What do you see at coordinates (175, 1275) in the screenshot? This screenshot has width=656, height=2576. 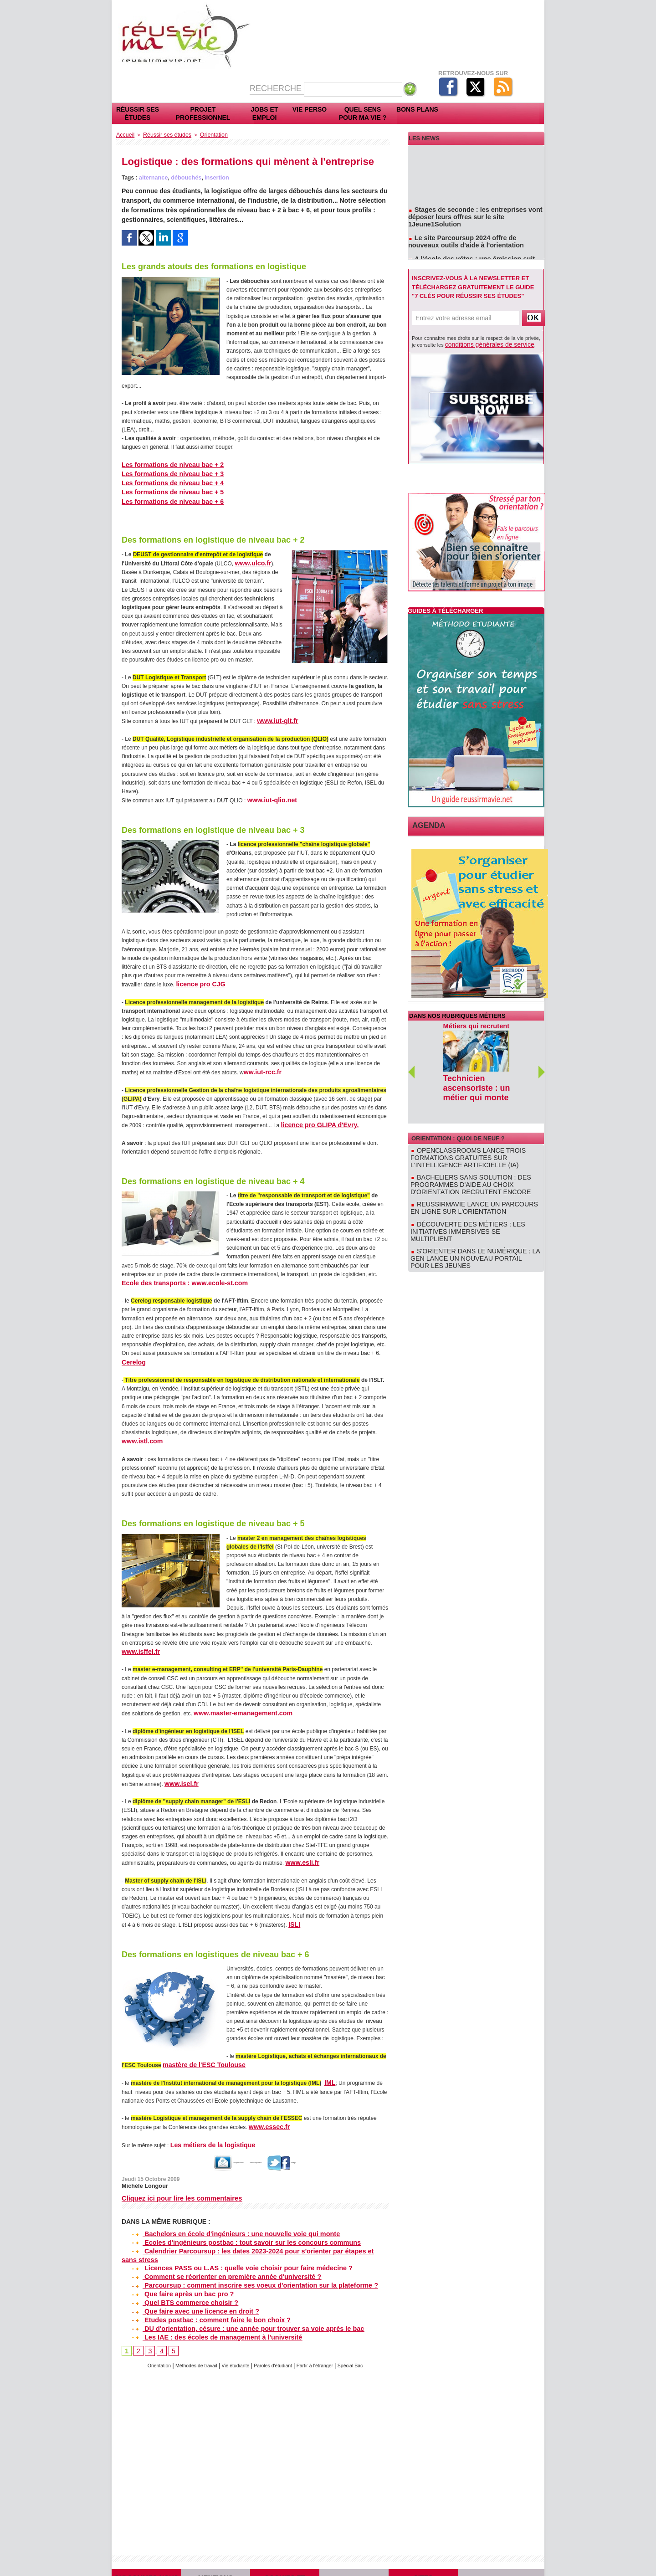 I see `Ecole des transports : www.ecole-st.com` at bounding box center [175, 1275].